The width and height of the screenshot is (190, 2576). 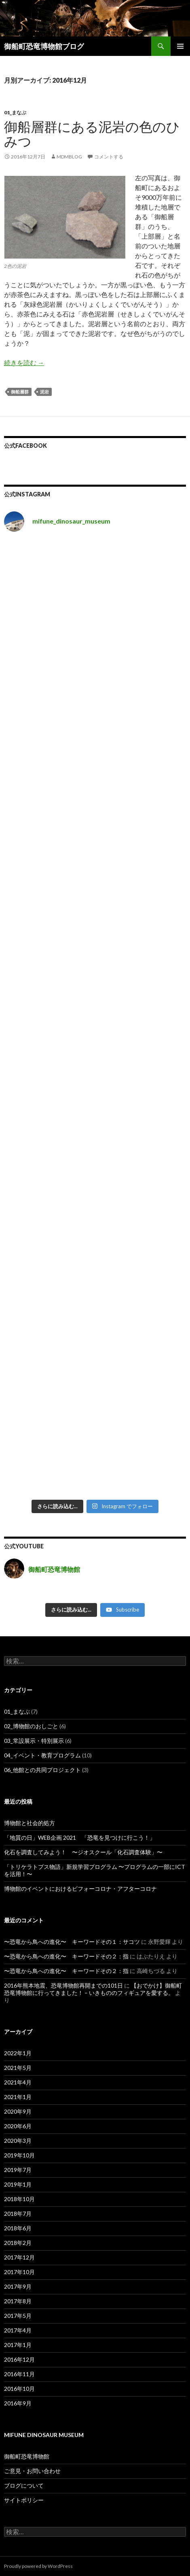 What do you see at coordinates (15, 112) in the screenshot?
I see `01_まなぶ` at bounding box center [15, 112].